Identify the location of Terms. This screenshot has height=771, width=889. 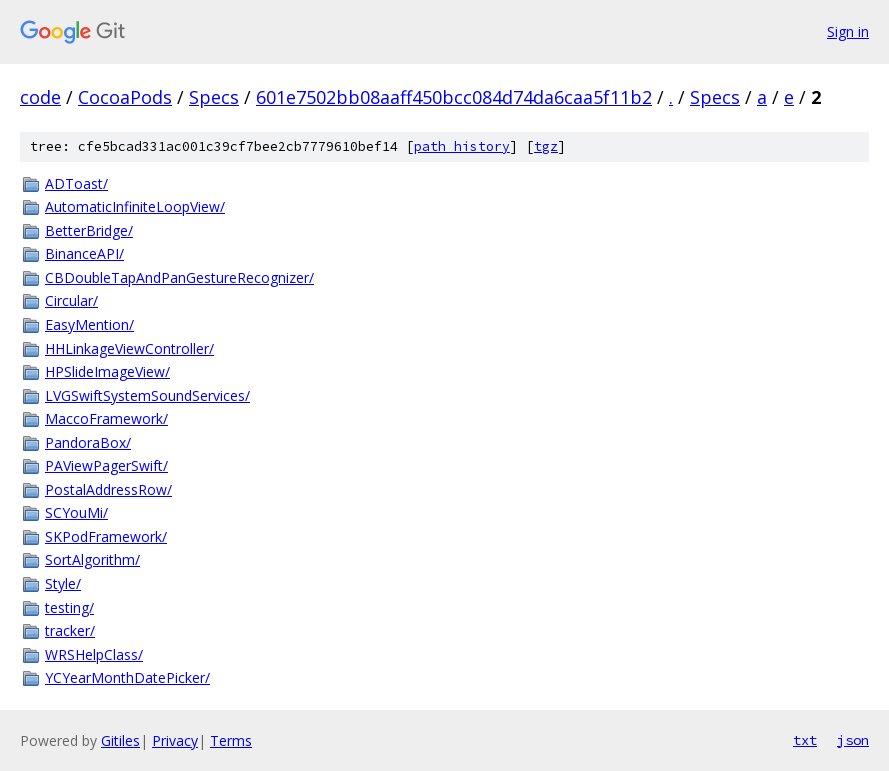
(231, 740).